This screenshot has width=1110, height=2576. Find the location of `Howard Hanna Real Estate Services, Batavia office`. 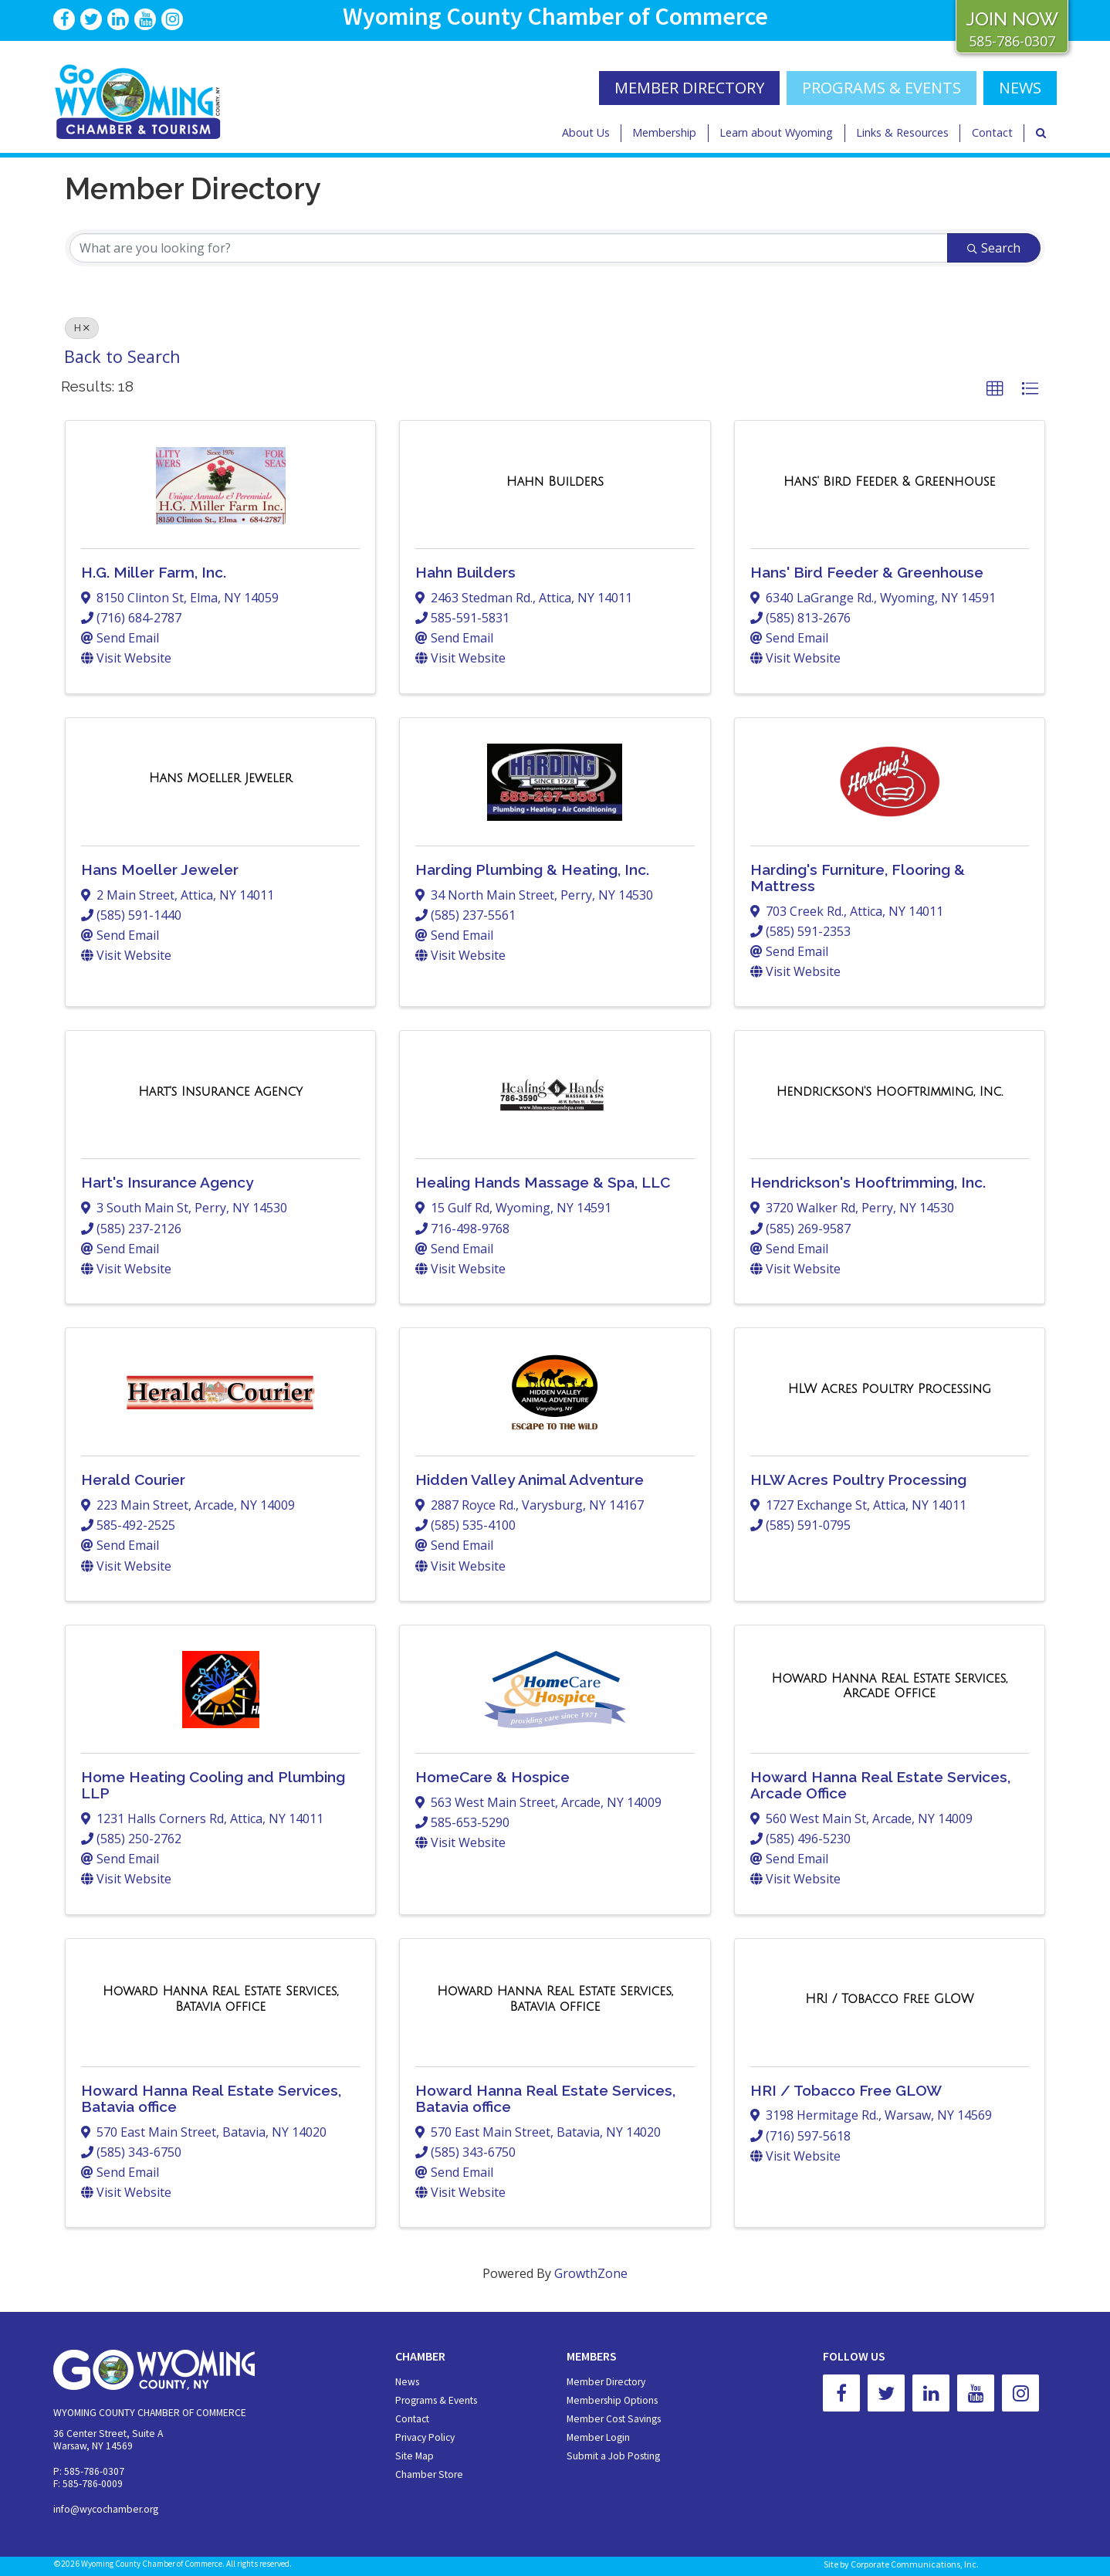

Howard Hanna Real Estate Services, Batavia office is located at coordinates (211, 2098).